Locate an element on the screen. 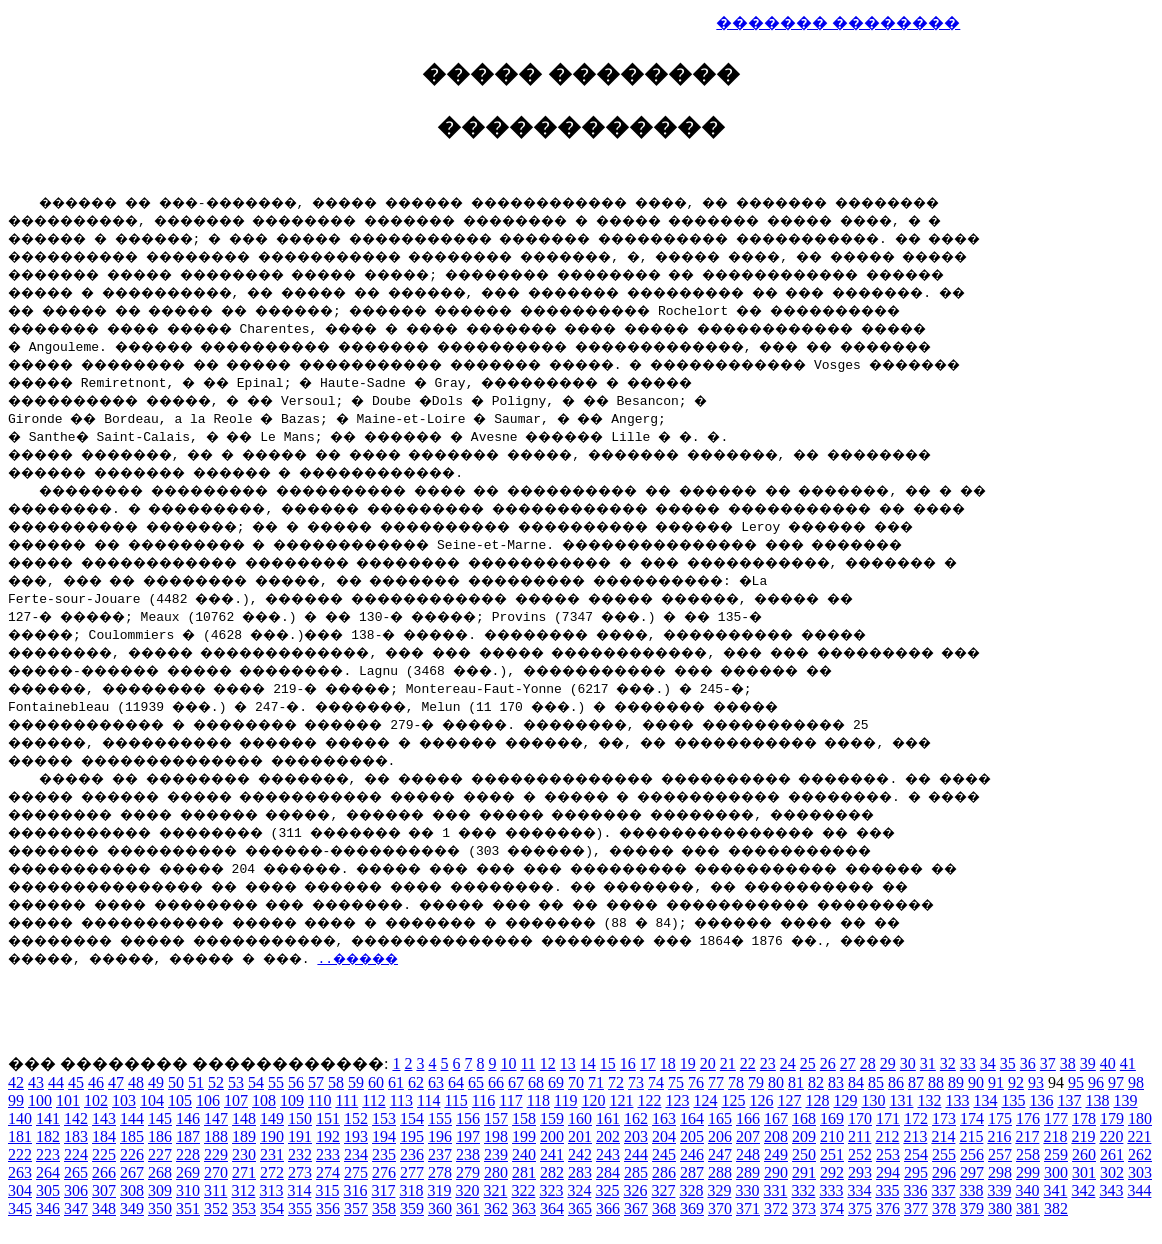 The height and width of the screenshot is (1244, 1162). 240 is located at coordinates (524, 1154).